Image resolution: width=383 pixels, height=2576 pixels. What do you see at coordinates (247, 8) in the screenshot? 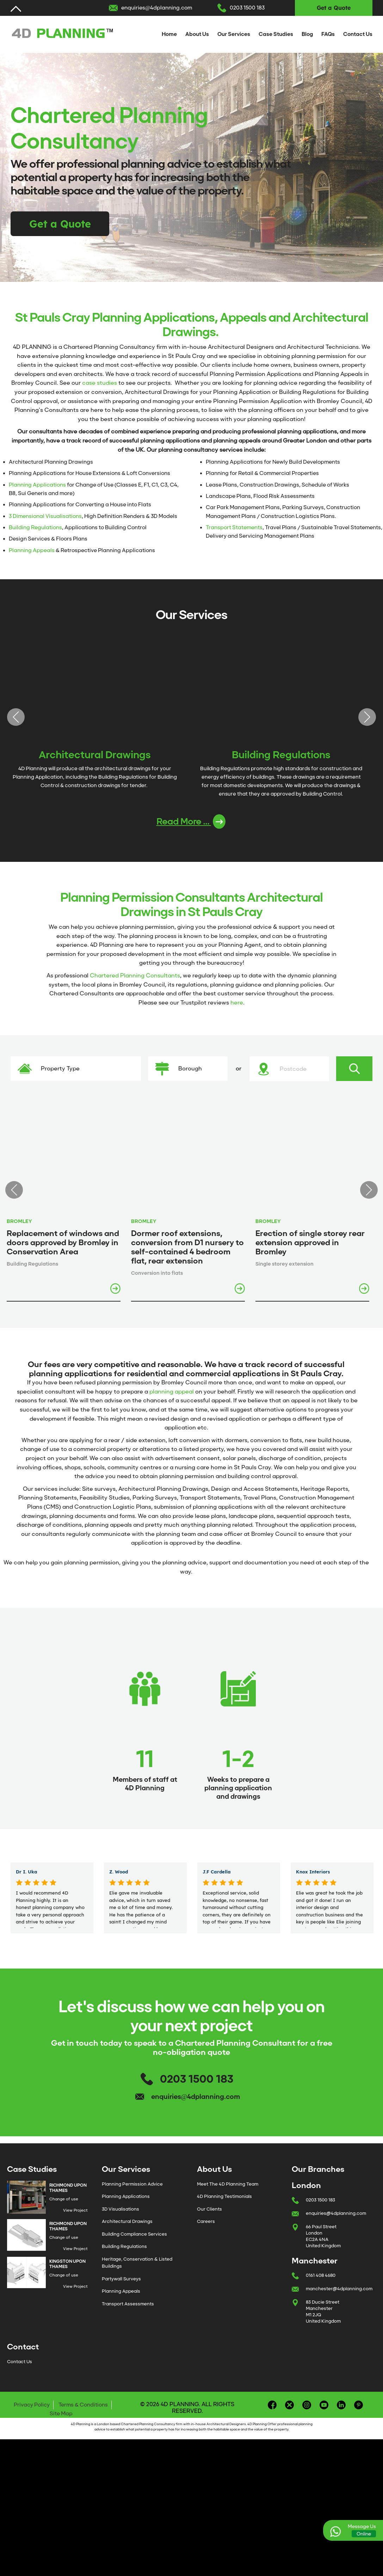
I see `0203 1500 183` at bounding box center [247, 8].